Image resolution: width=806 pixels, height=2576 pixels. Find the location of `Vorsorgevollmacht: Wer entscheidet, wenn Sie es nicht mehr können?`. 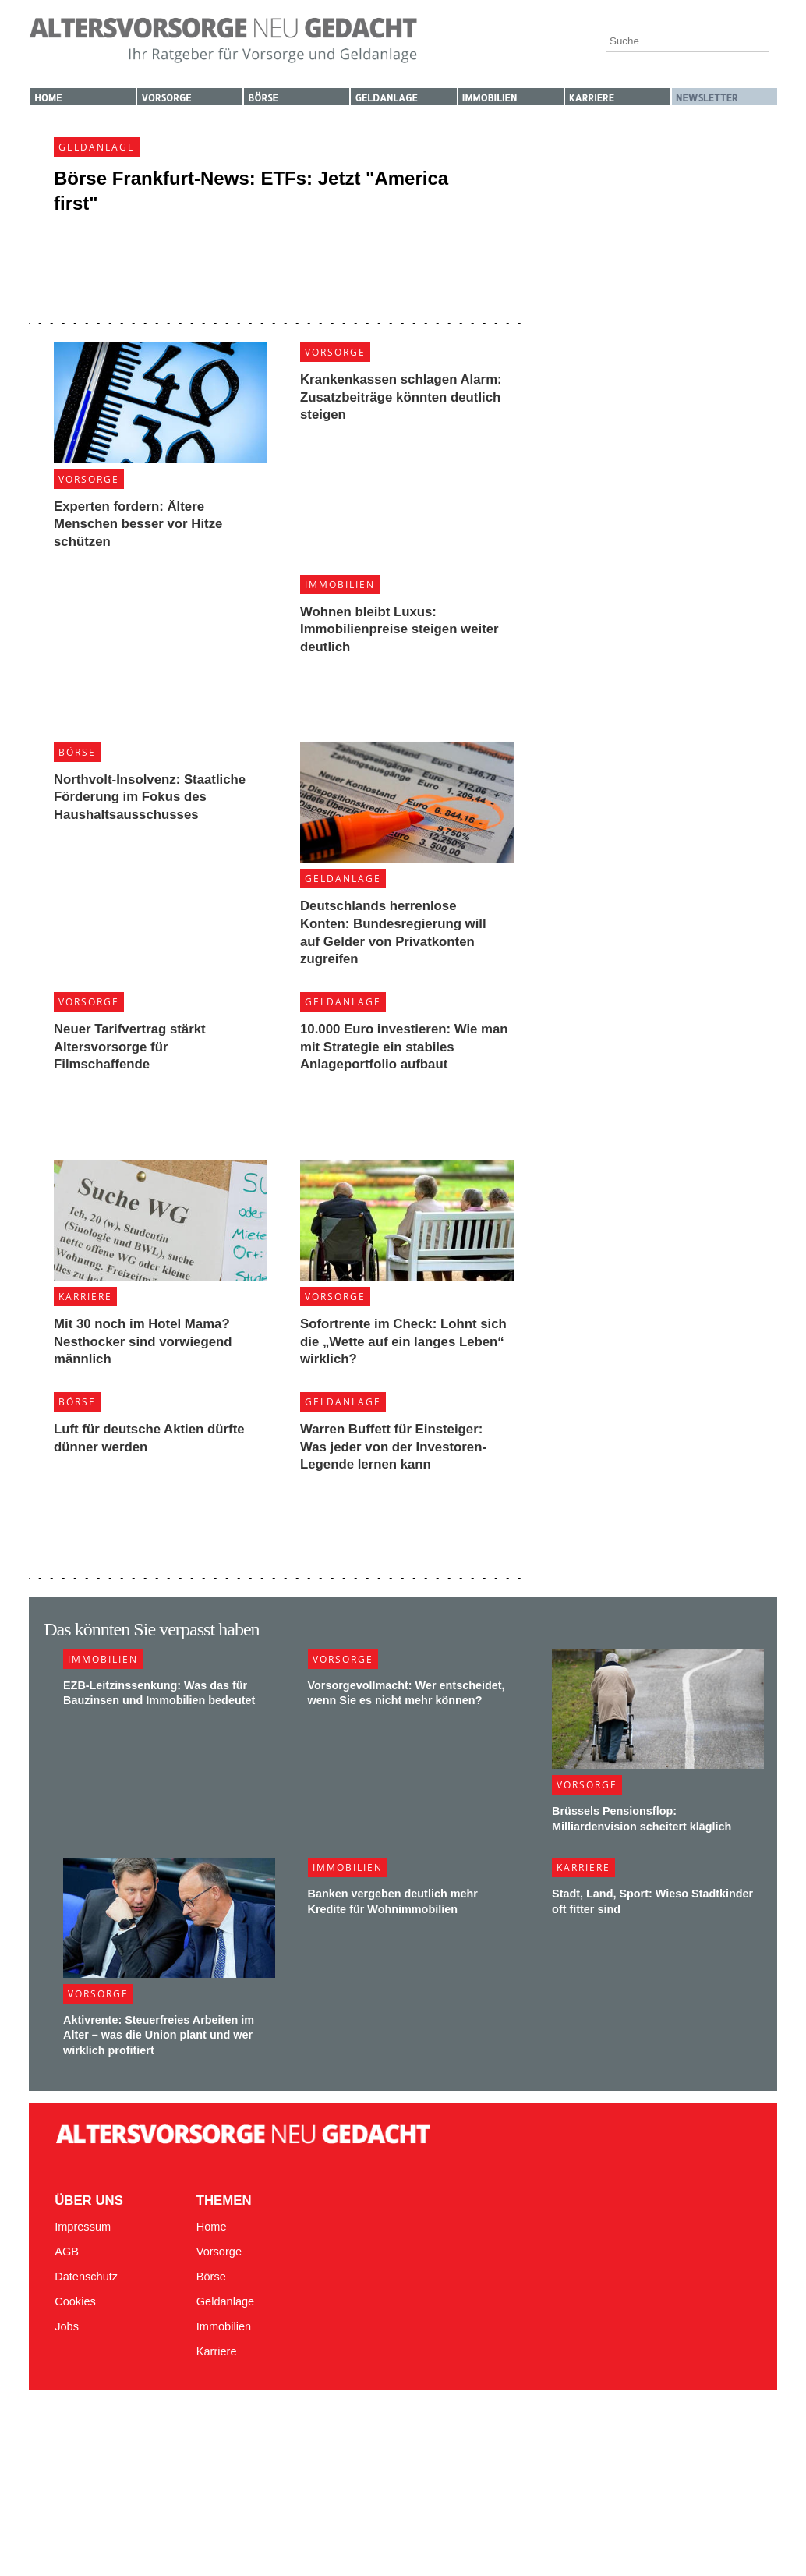

Vorsorgevollmacht: Wer entscheidet, wenn Sie es nicht mehr können? is located at coordinates (406, 1692).